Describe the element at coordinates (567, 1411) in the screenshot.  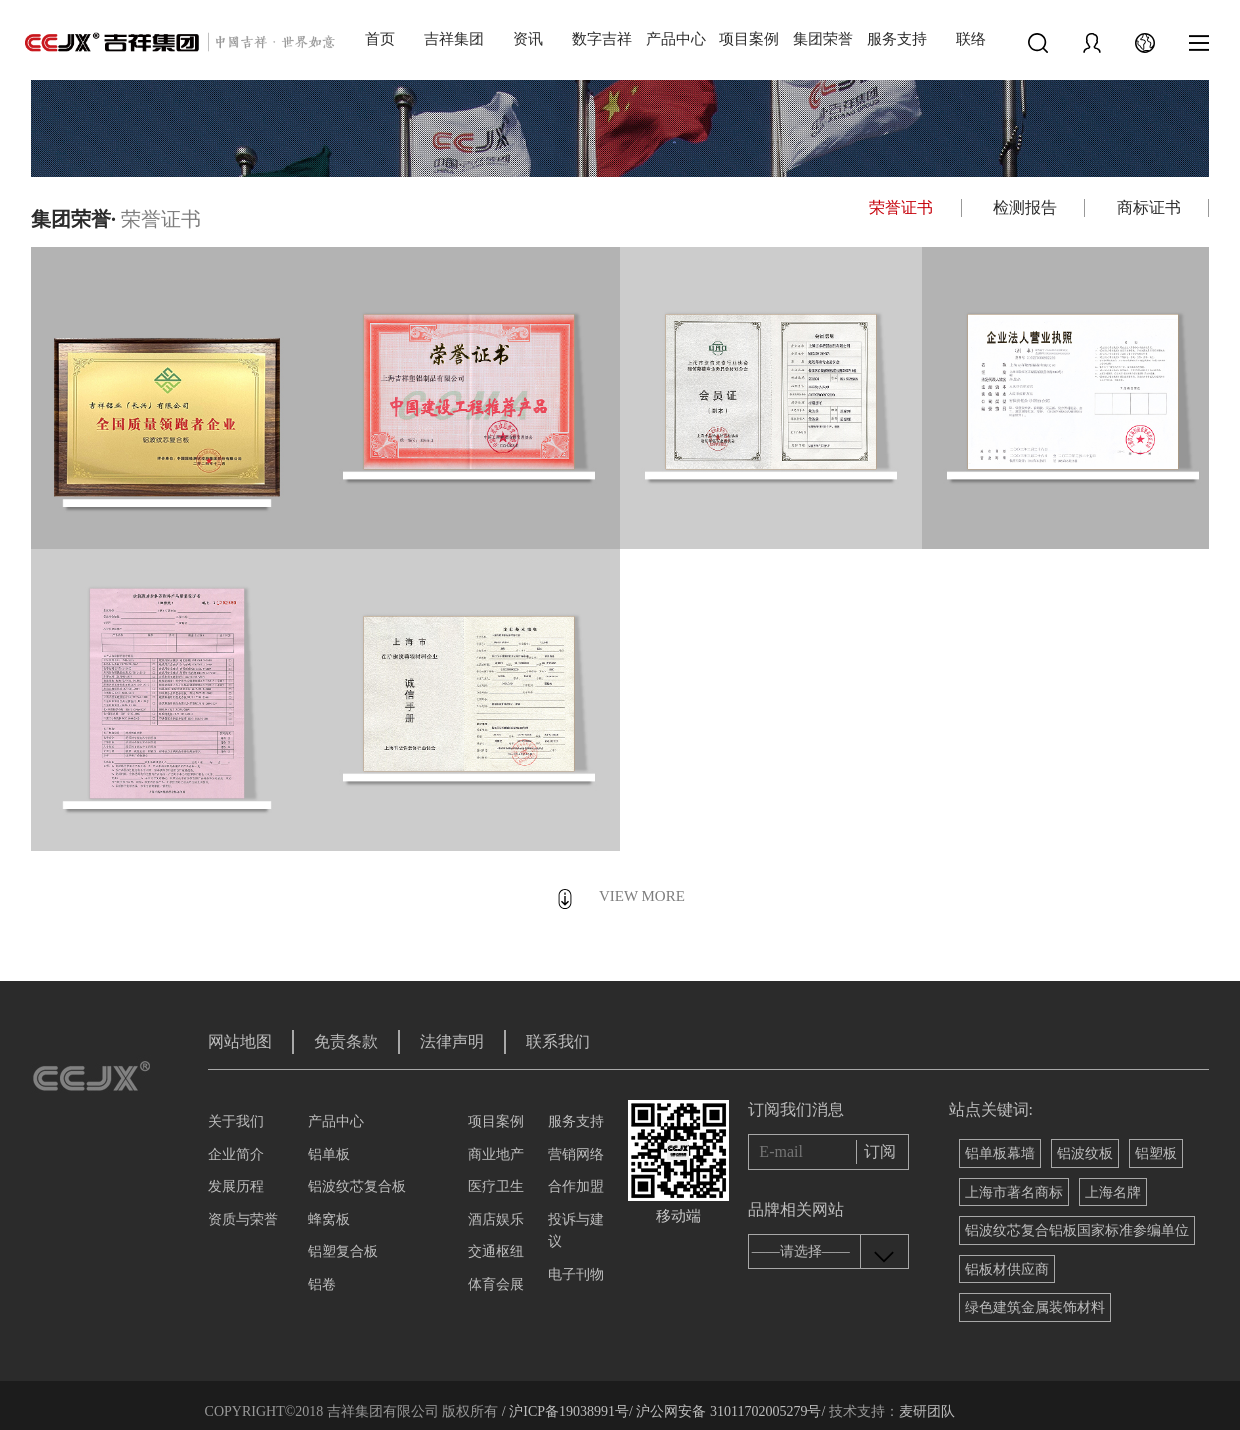
I see `/ 沪ICP备19038991号/` at that location.